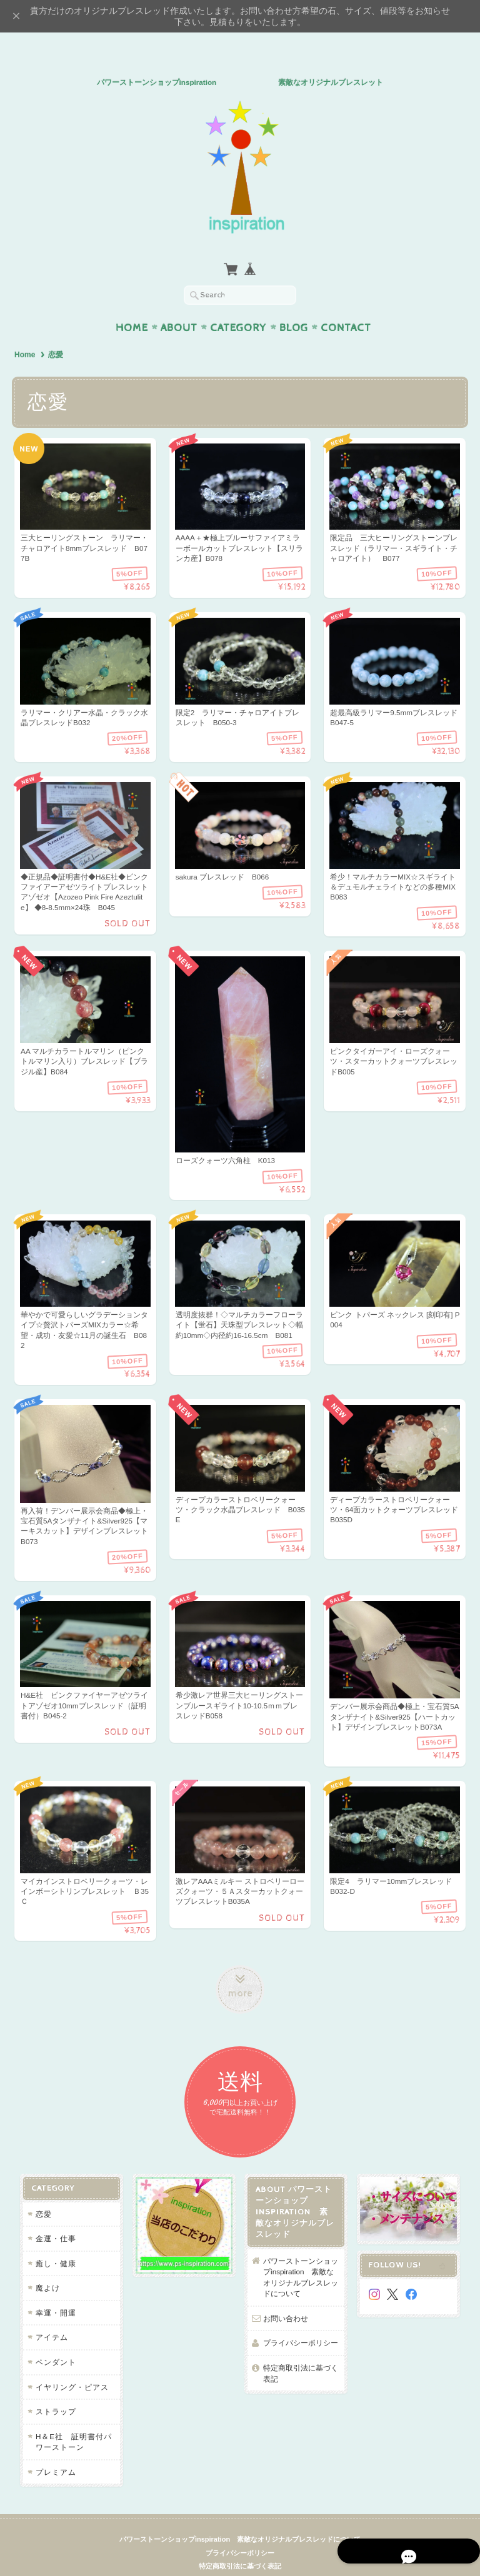  I want to click on 癒し・健康, so click(54, 2241).